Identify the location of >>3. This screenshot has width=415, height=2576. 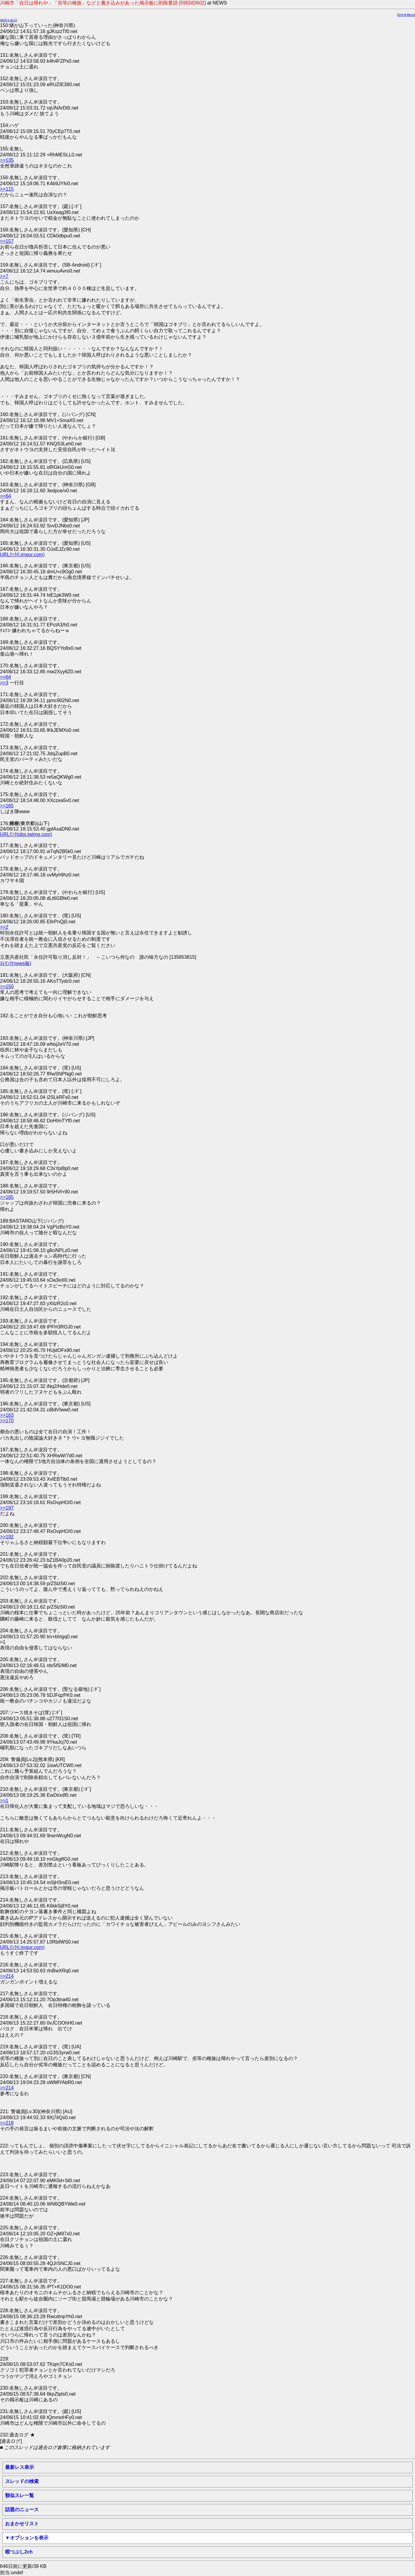
(4, 682).